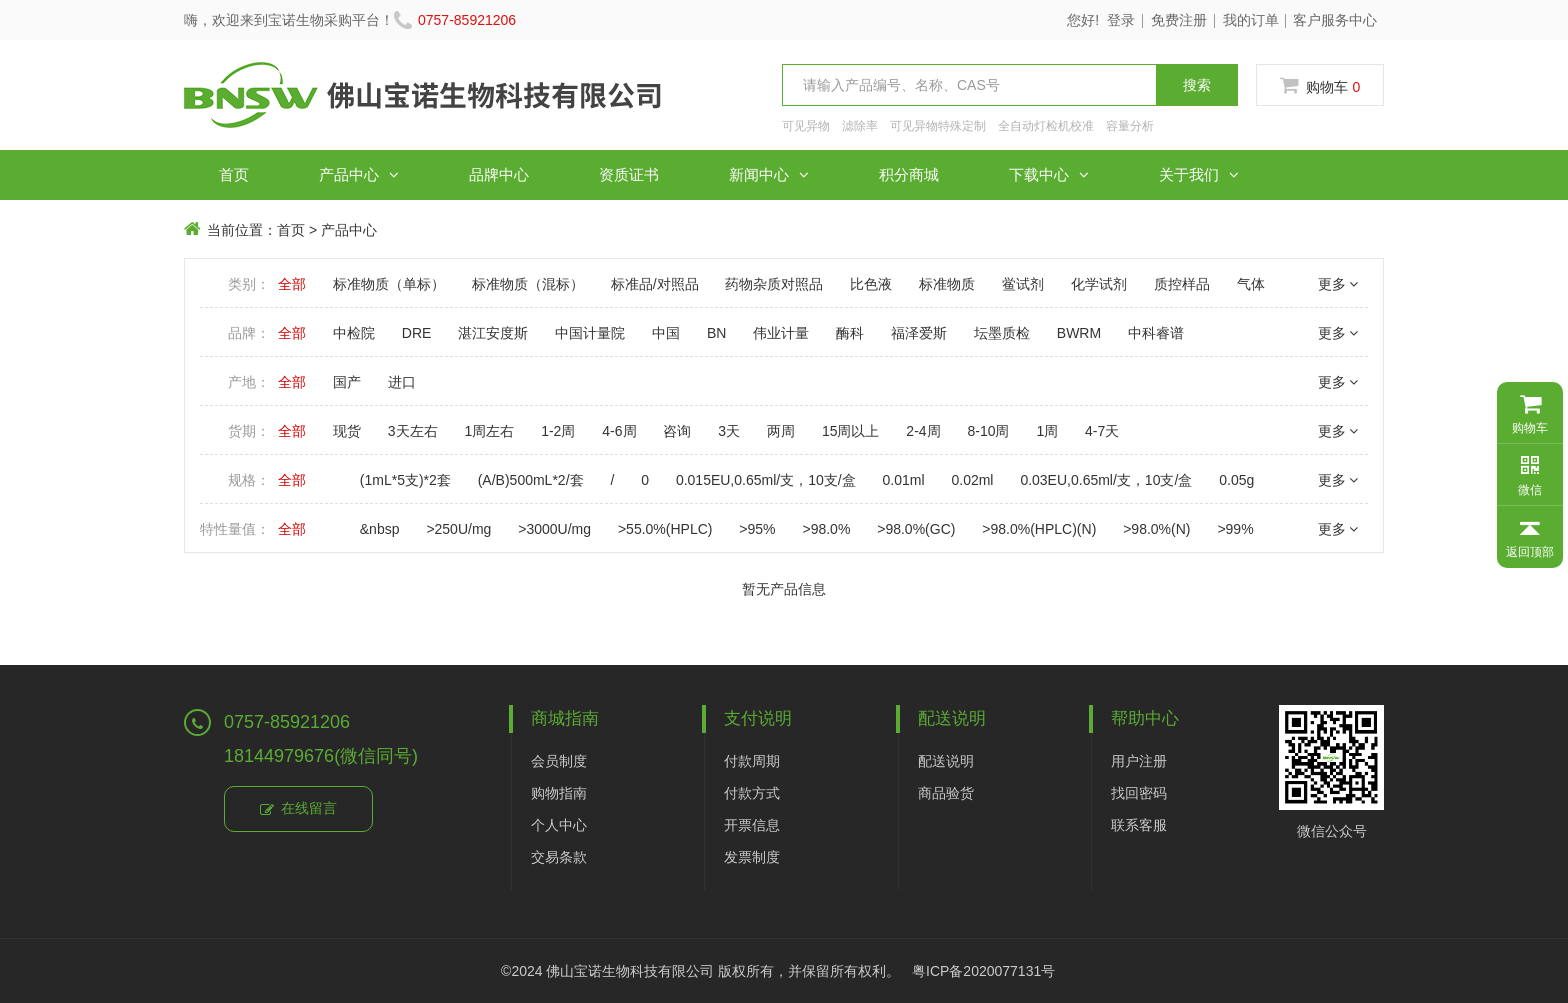 The image size is (1568, 1003). I want to click on 标准物质（混标）, so click(528, 284).